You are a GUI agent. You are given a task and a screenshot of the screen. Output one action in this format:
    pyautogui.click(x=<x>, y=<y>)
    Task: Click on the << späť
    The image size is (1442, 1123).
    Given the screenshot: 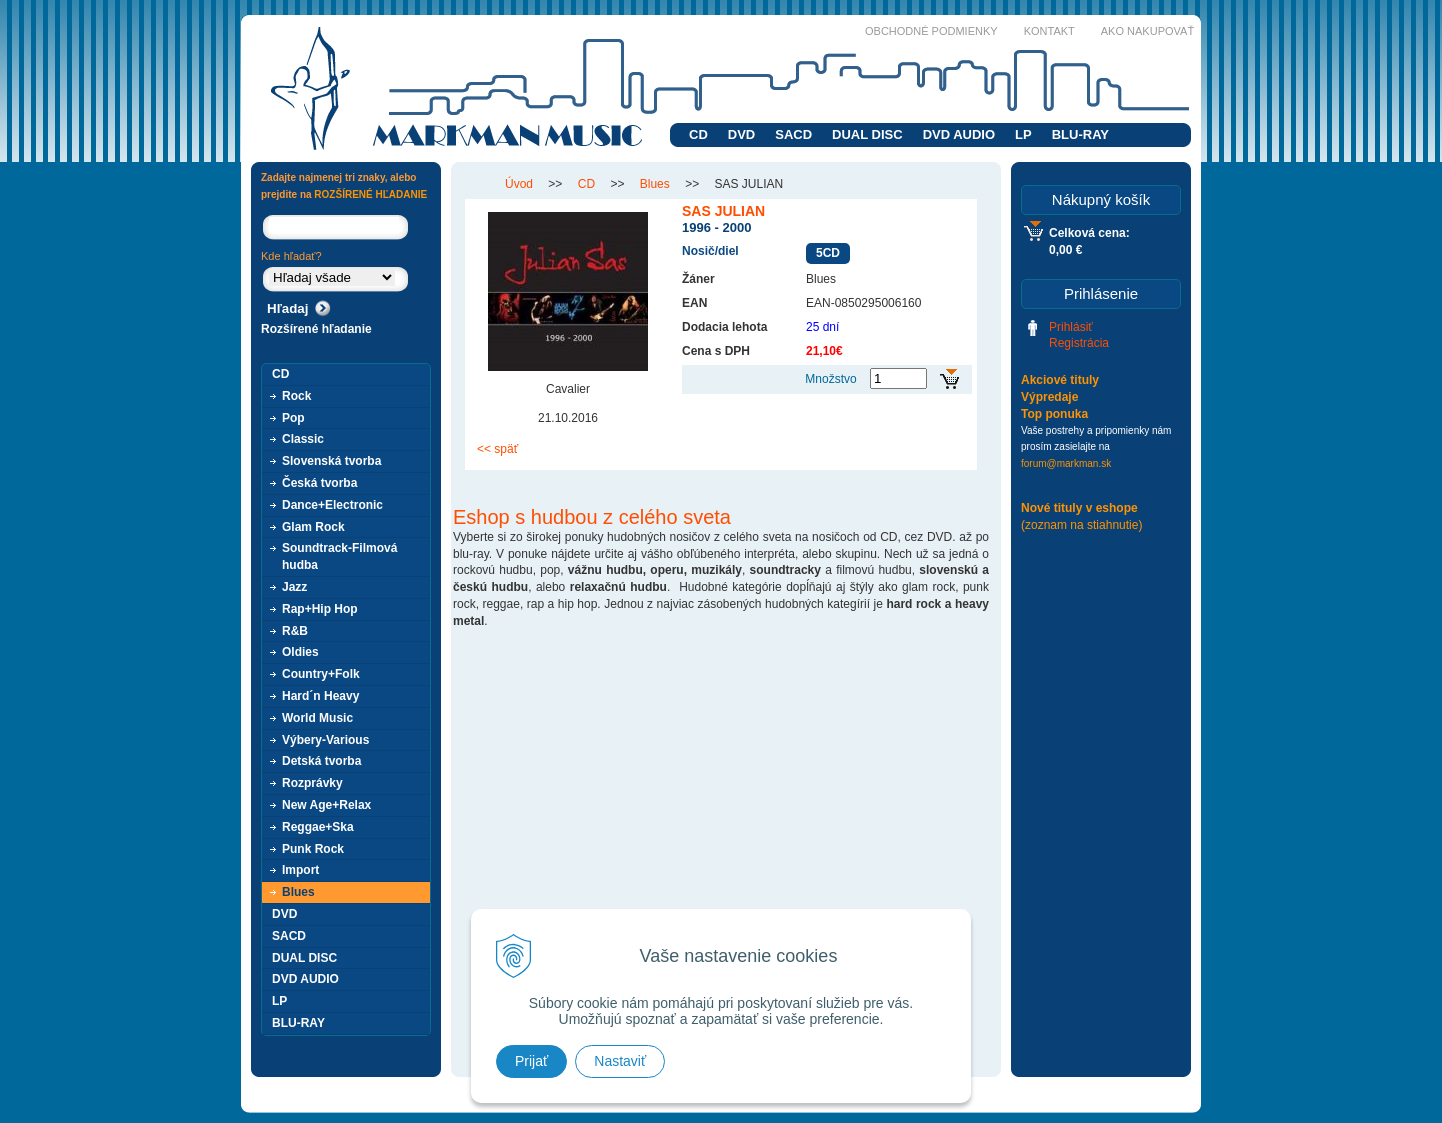 What is the action you would take?
    pyautogui.click(x=497, y=449)
    